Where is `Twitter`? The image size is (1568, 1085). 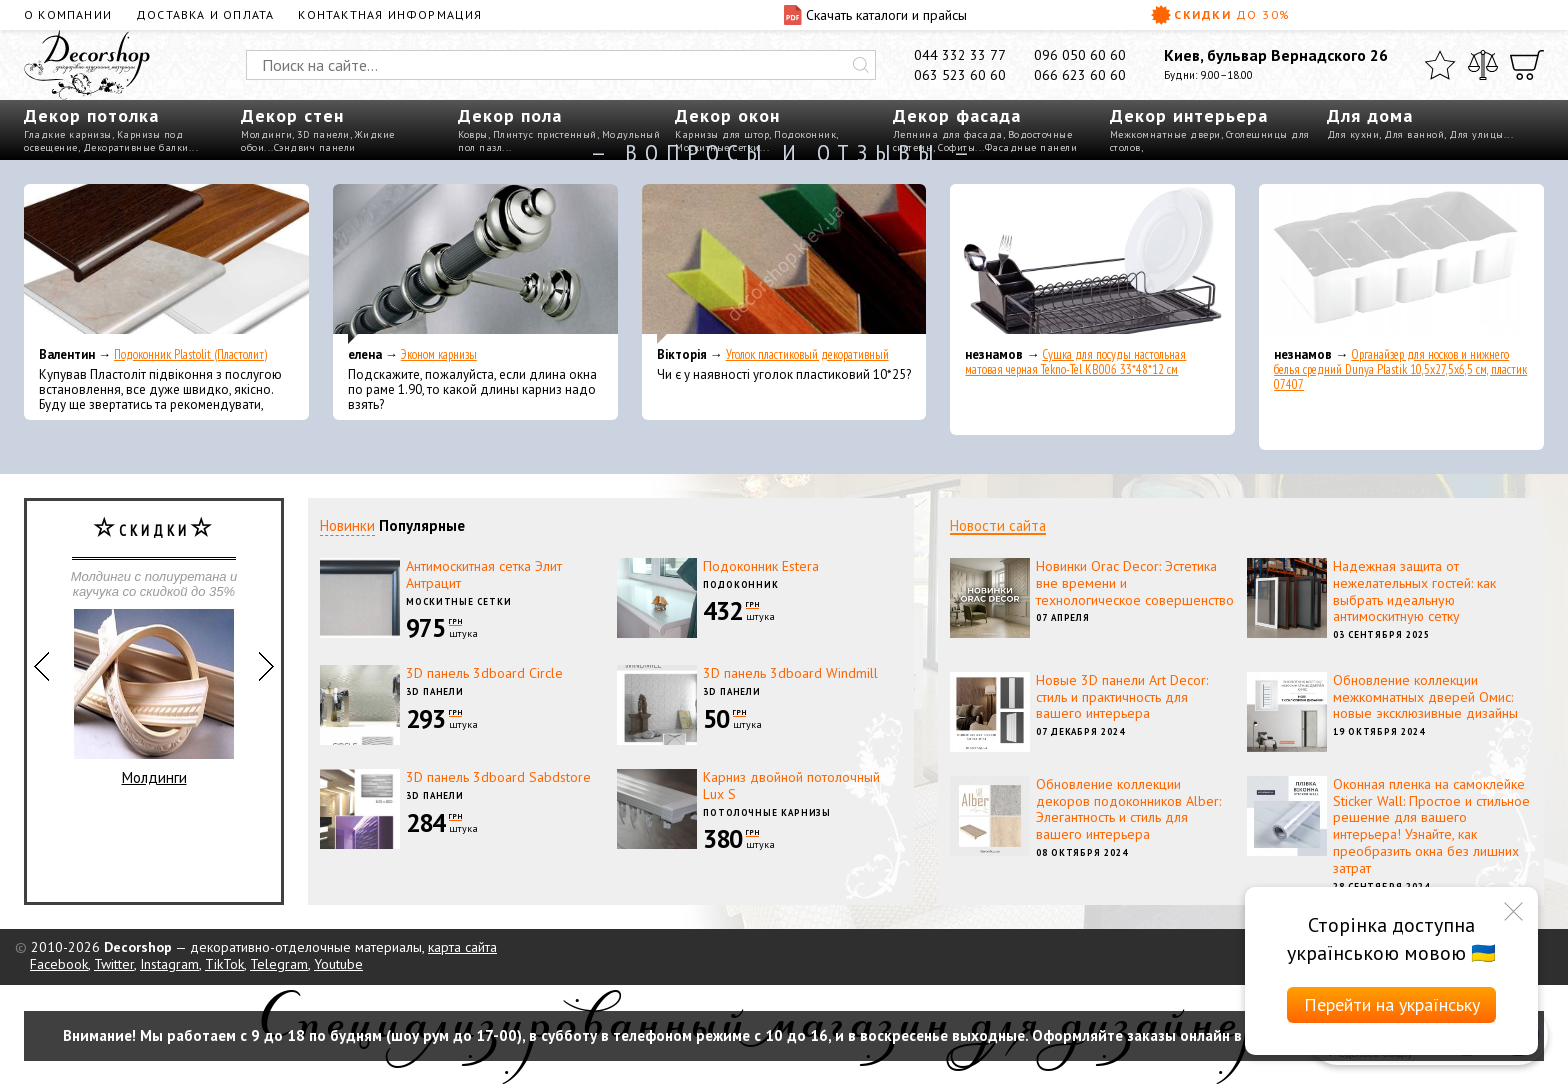 Twitter is located at coordinates (114, 964).